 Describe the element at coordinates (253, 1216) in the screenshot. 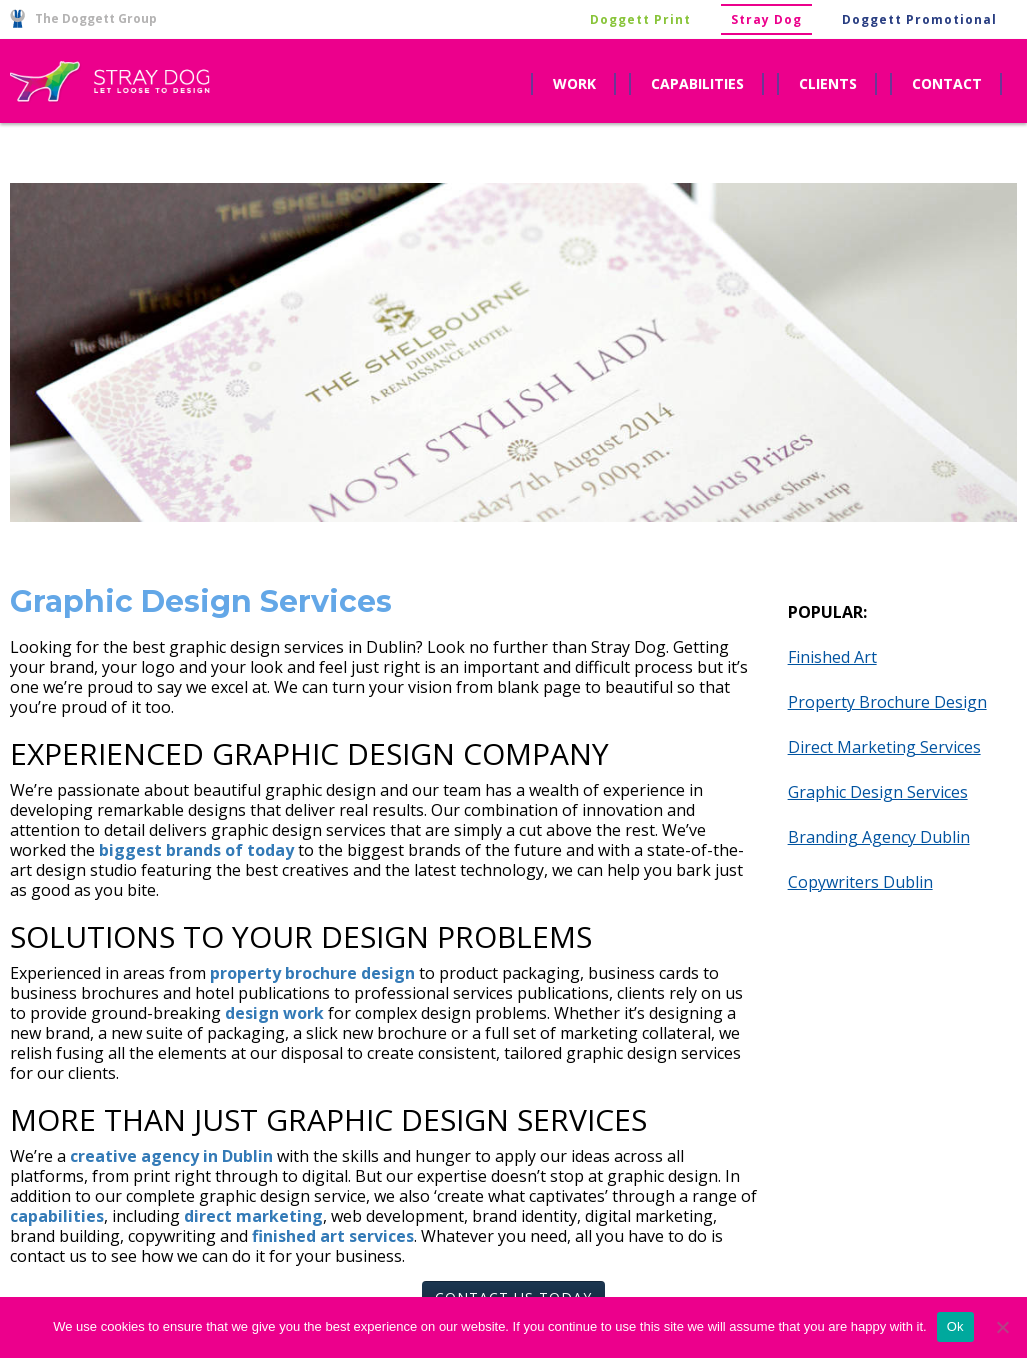

I see `direct marketing` at that location.